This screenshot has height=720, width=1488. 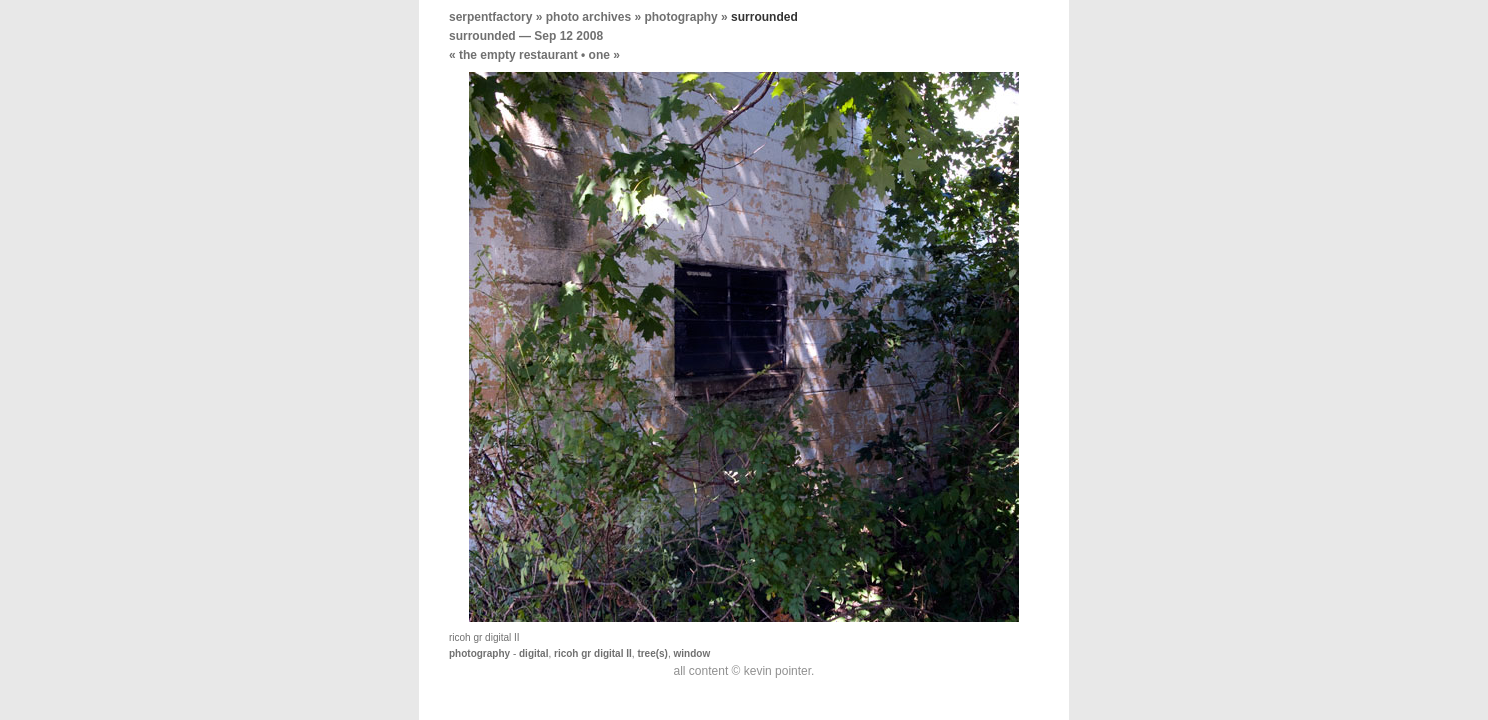 I want to click on surrounded, so click(x=482, y=36).